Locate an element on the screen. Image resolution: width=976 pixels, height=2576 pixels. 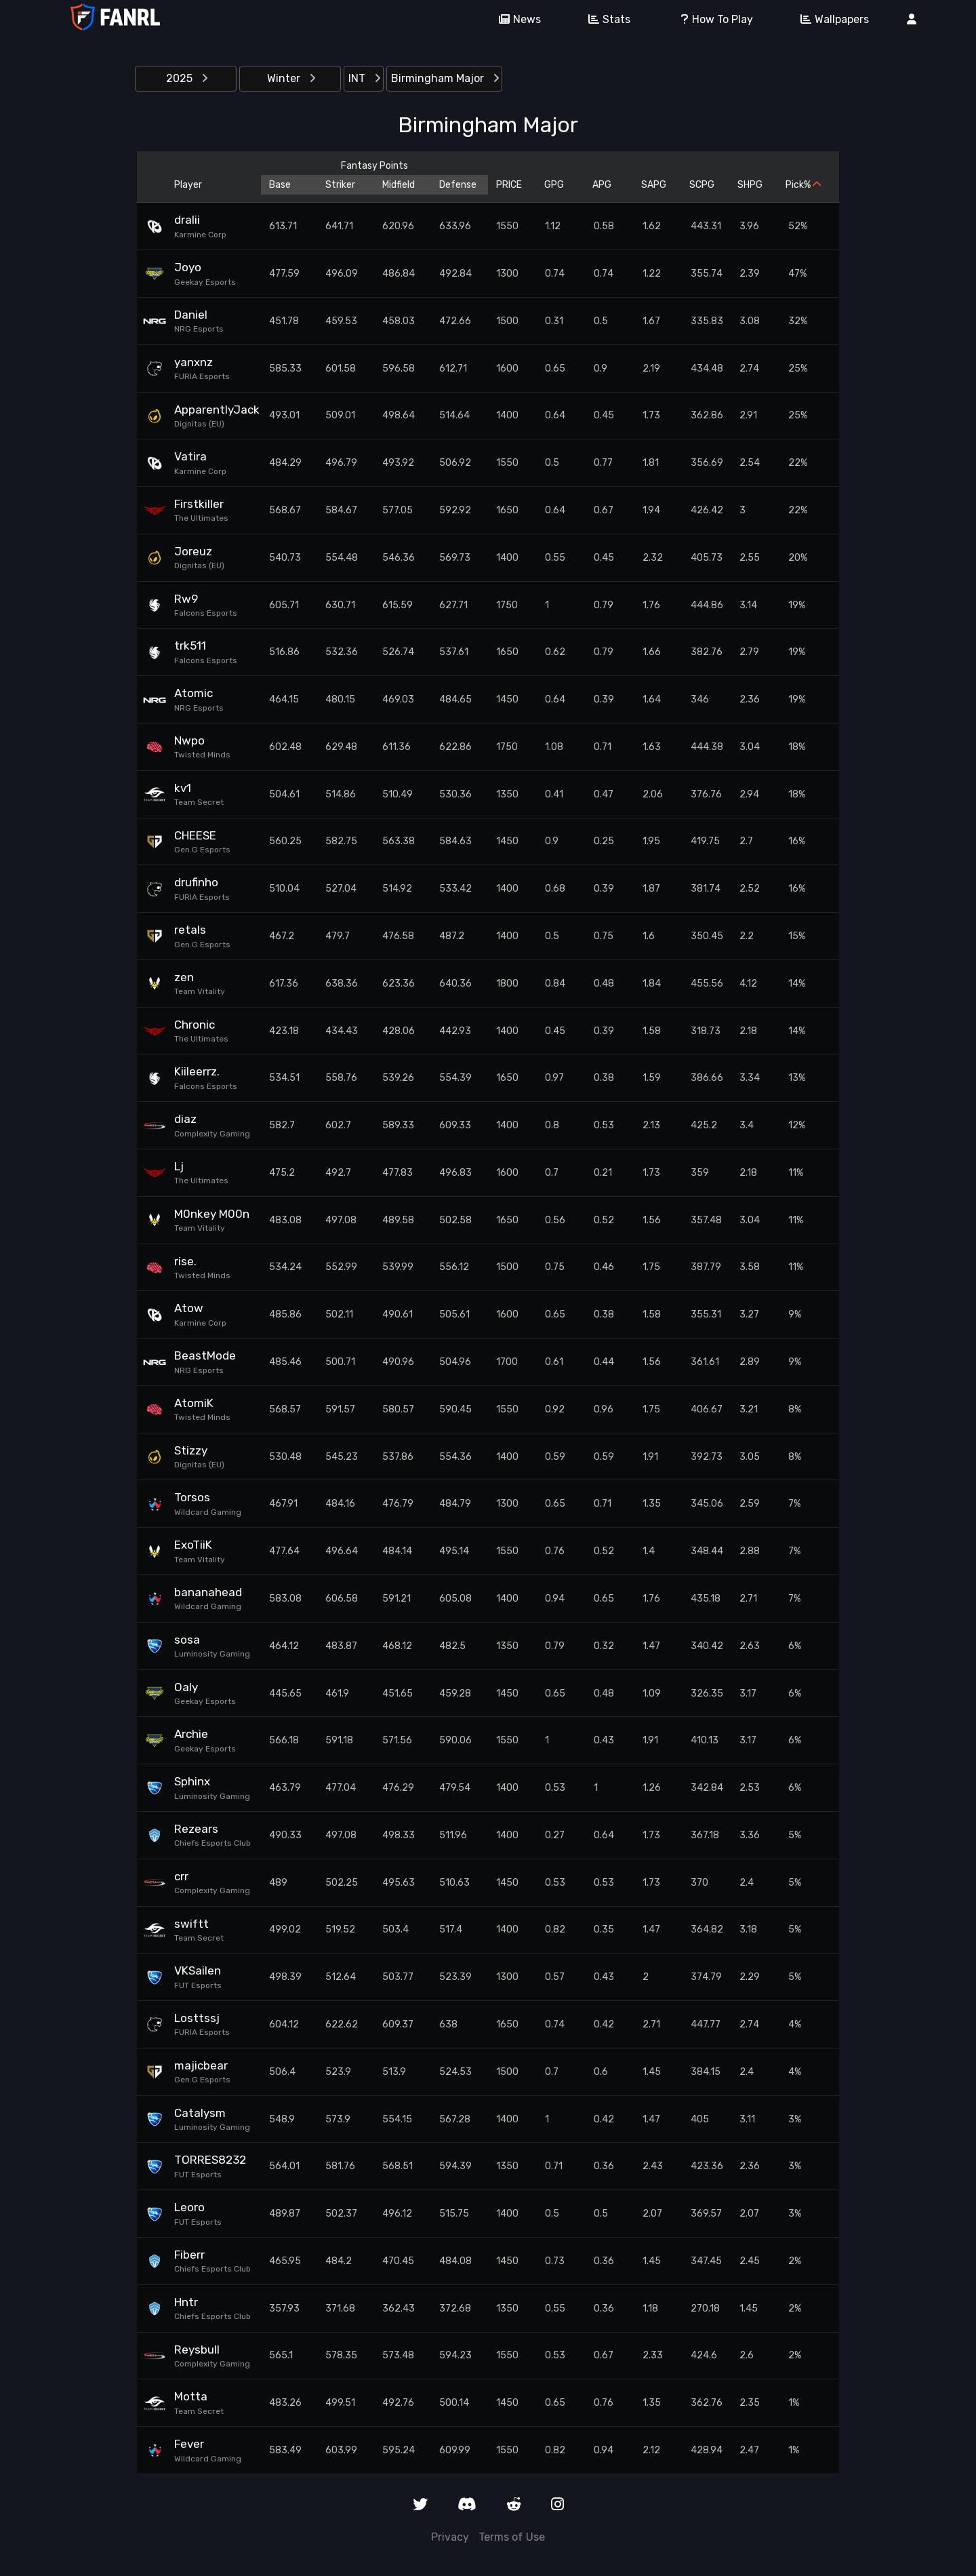
Midfield is located at coordinates (398, 185).